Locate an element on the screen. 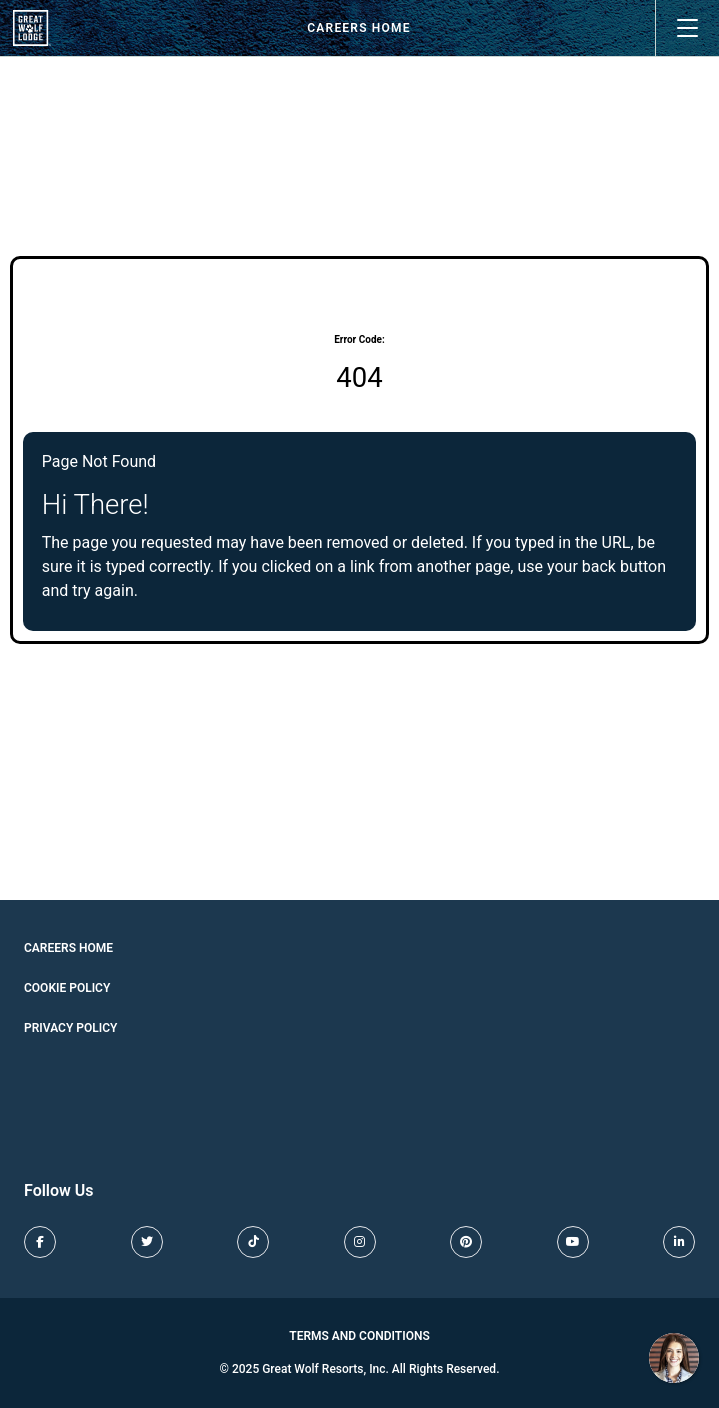 This screenshot has height=1408, width=719. Cookie Policy [Cookie Policy (opens in new tab)] is located at coordinates (67, 988).